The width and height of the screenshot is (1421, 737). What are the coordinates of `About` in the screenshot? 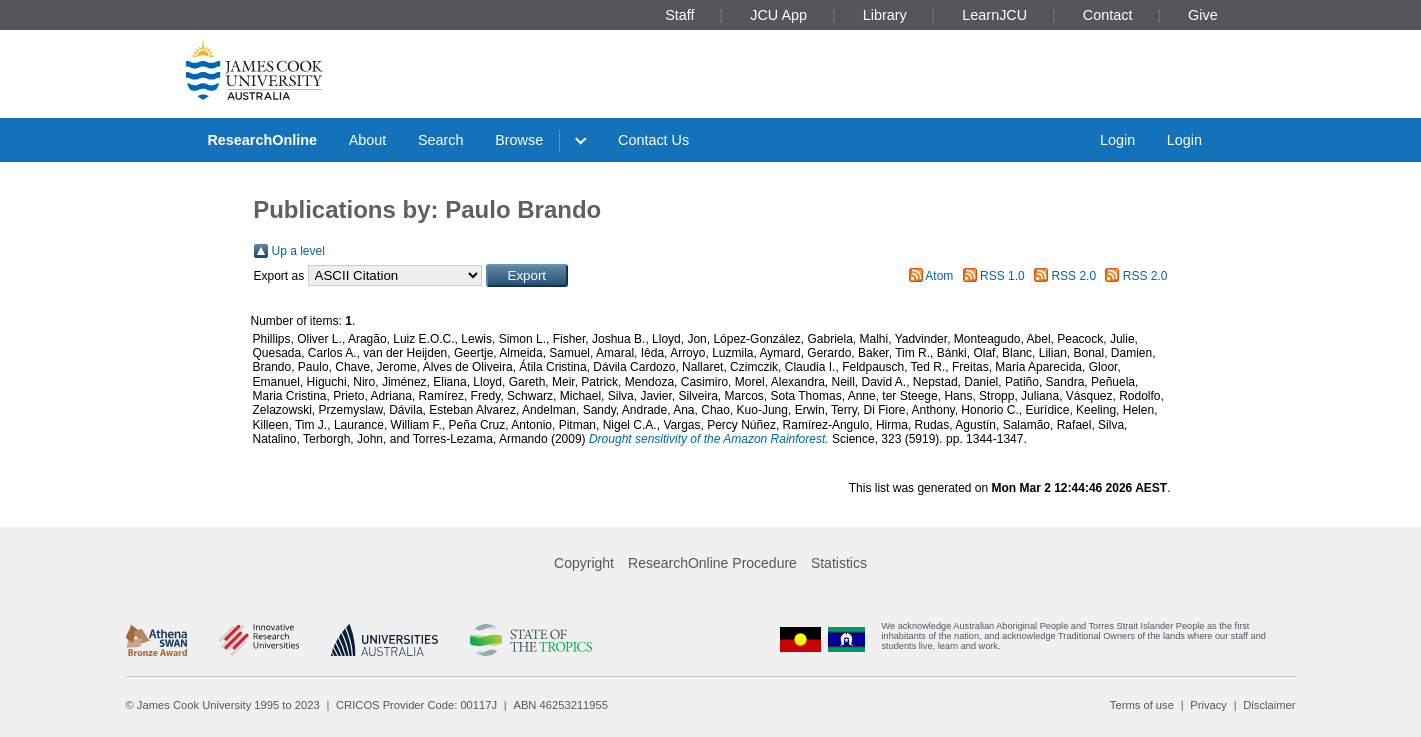 It's located at (368, 140).